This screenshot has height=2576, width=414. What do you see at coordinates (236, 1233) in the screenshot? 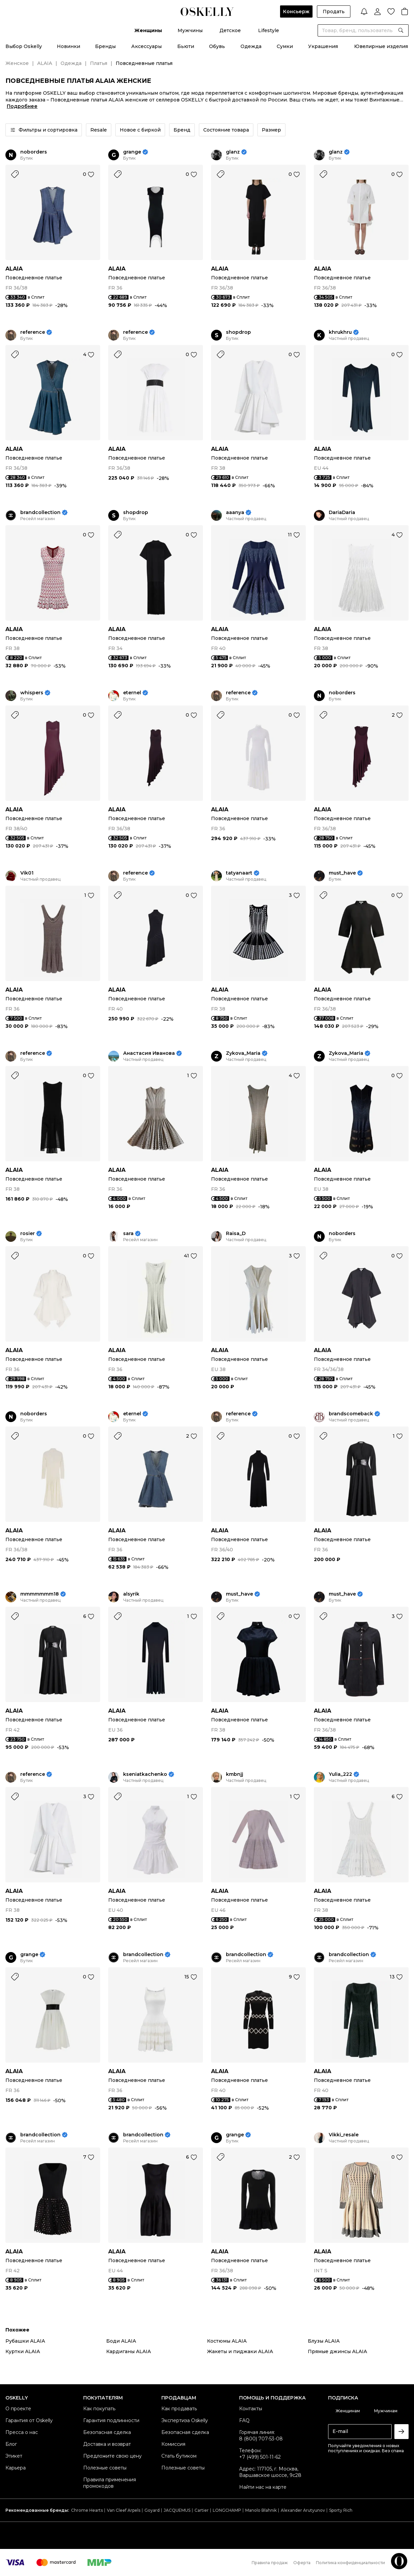
I see `Raisa_D` at bounding box center [236, 1233].